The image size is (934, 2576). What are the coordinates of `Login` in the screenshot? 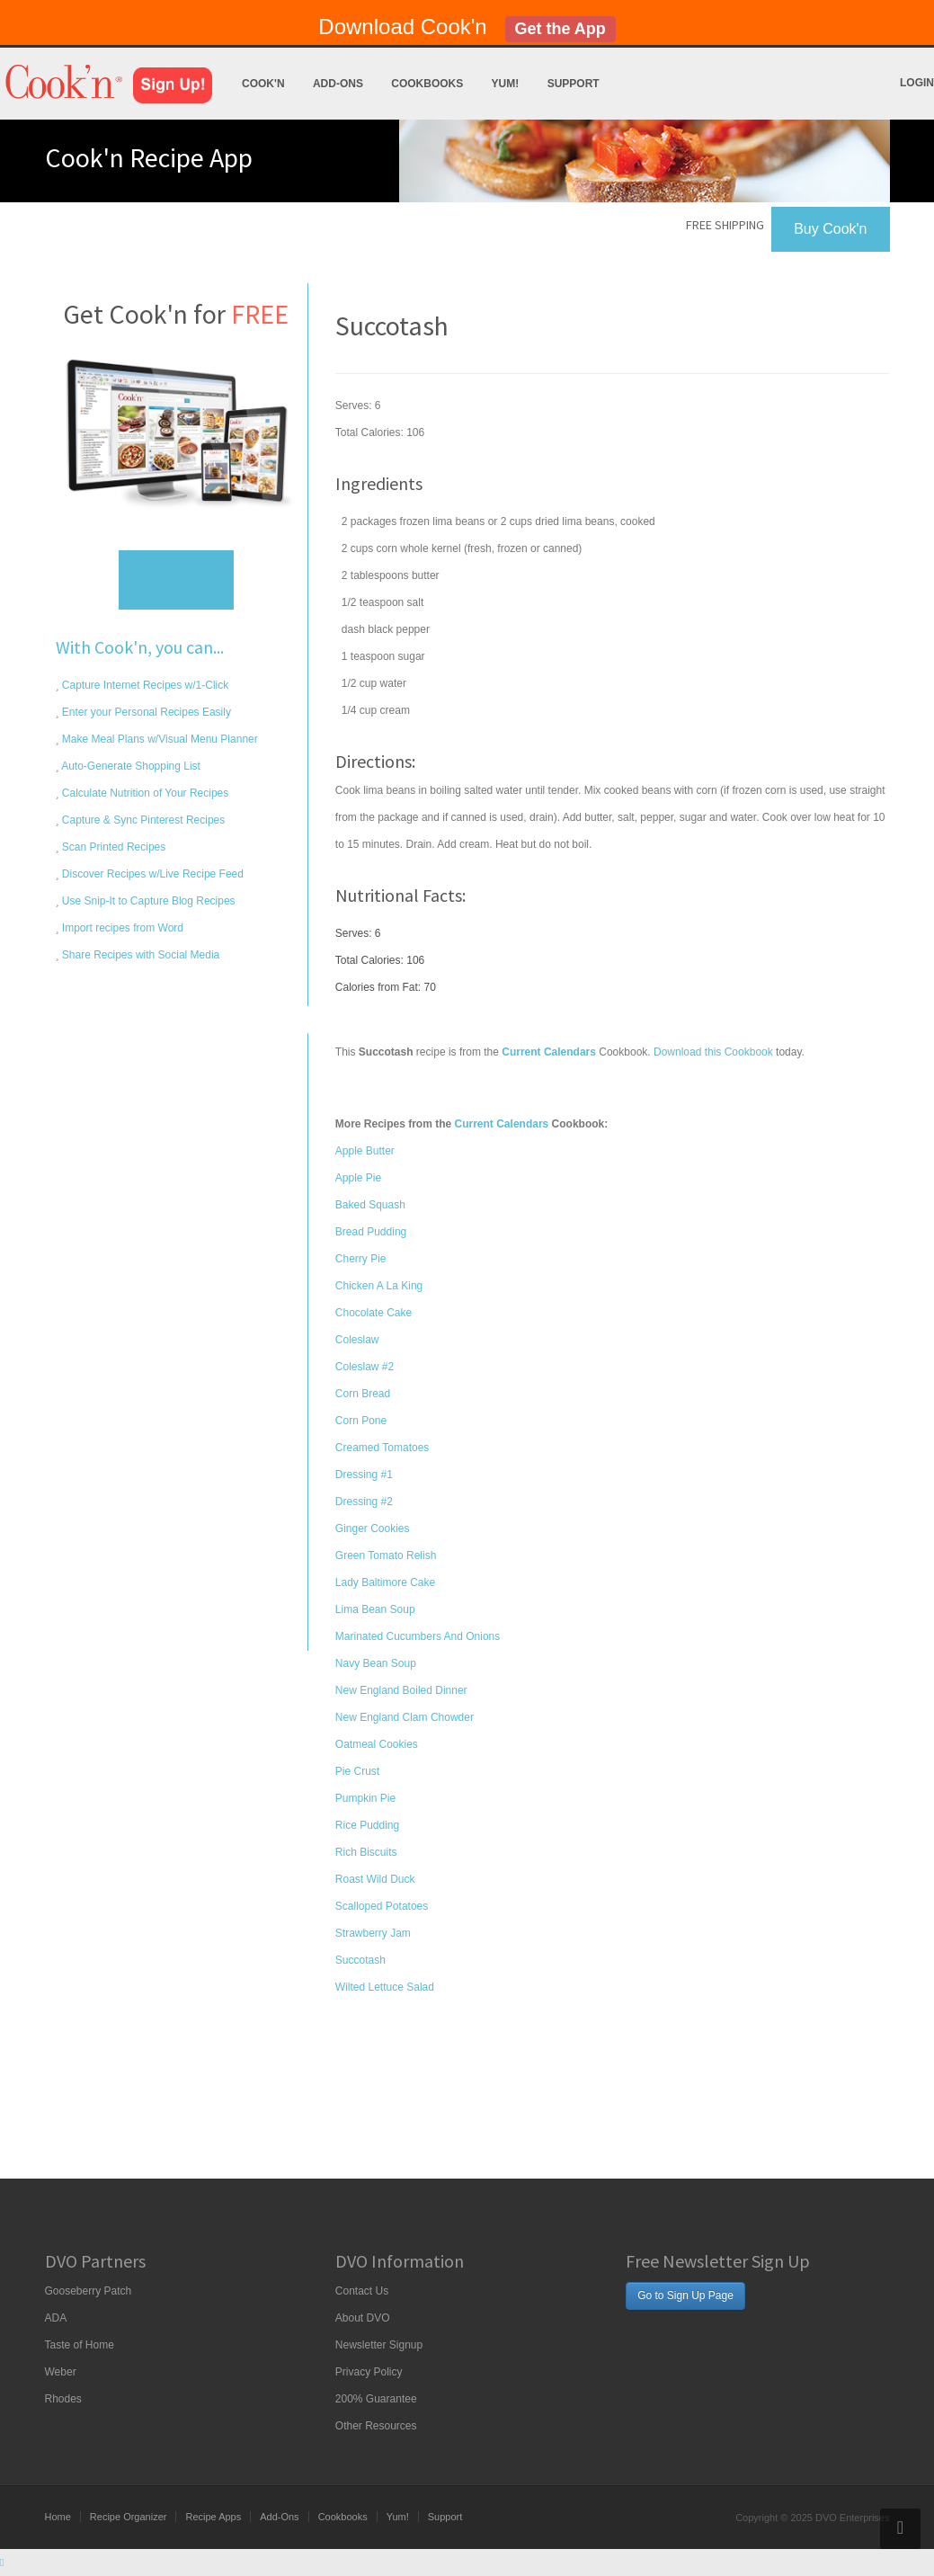 It's located at (917, 82).